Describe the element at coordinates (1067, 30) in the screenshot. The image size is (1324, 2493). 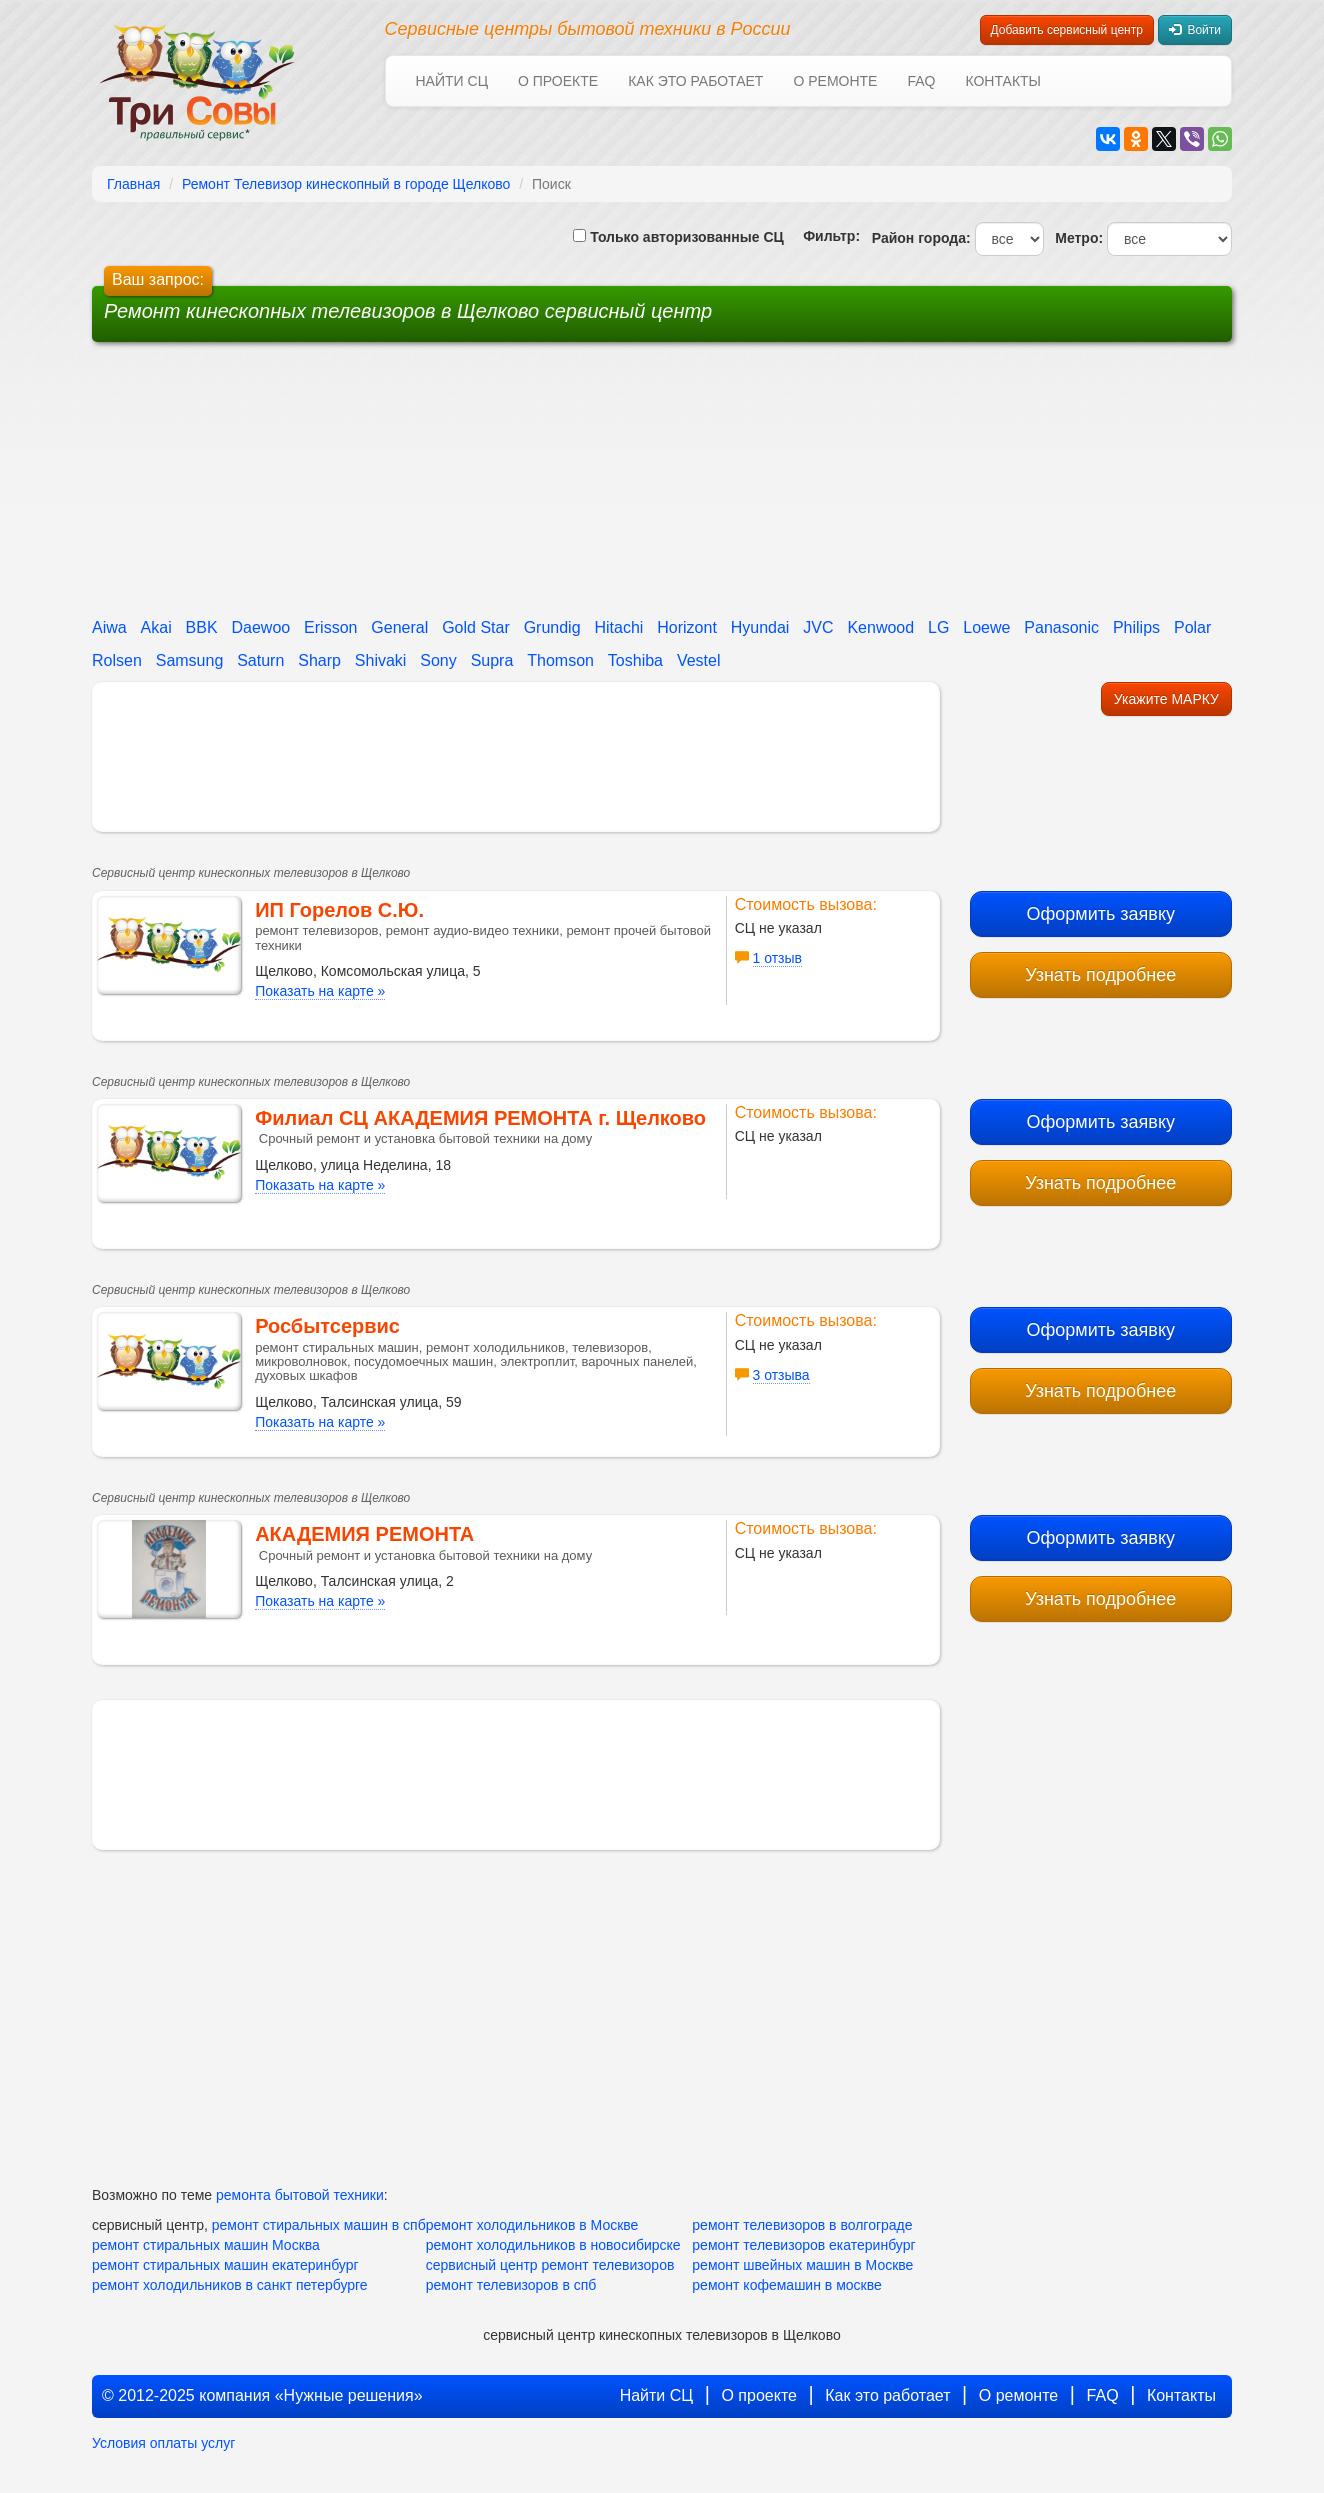
I see `Добавить сервисный центр` at that location.